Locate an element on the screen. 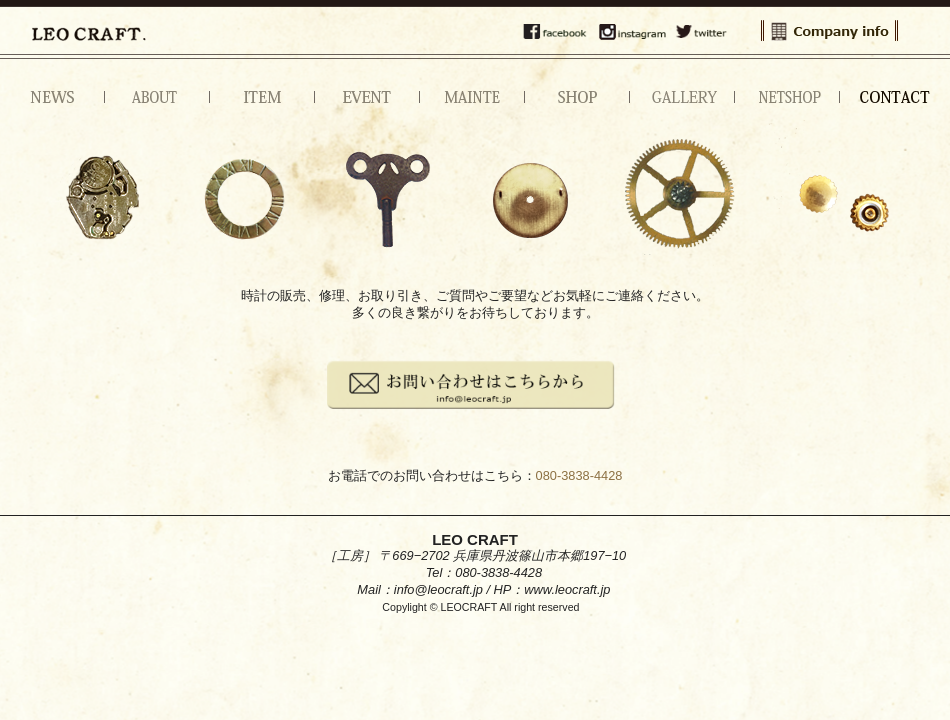 The width and height of the screenshot is (950, 720). NETSHOP is located at coordinates (787, 97).